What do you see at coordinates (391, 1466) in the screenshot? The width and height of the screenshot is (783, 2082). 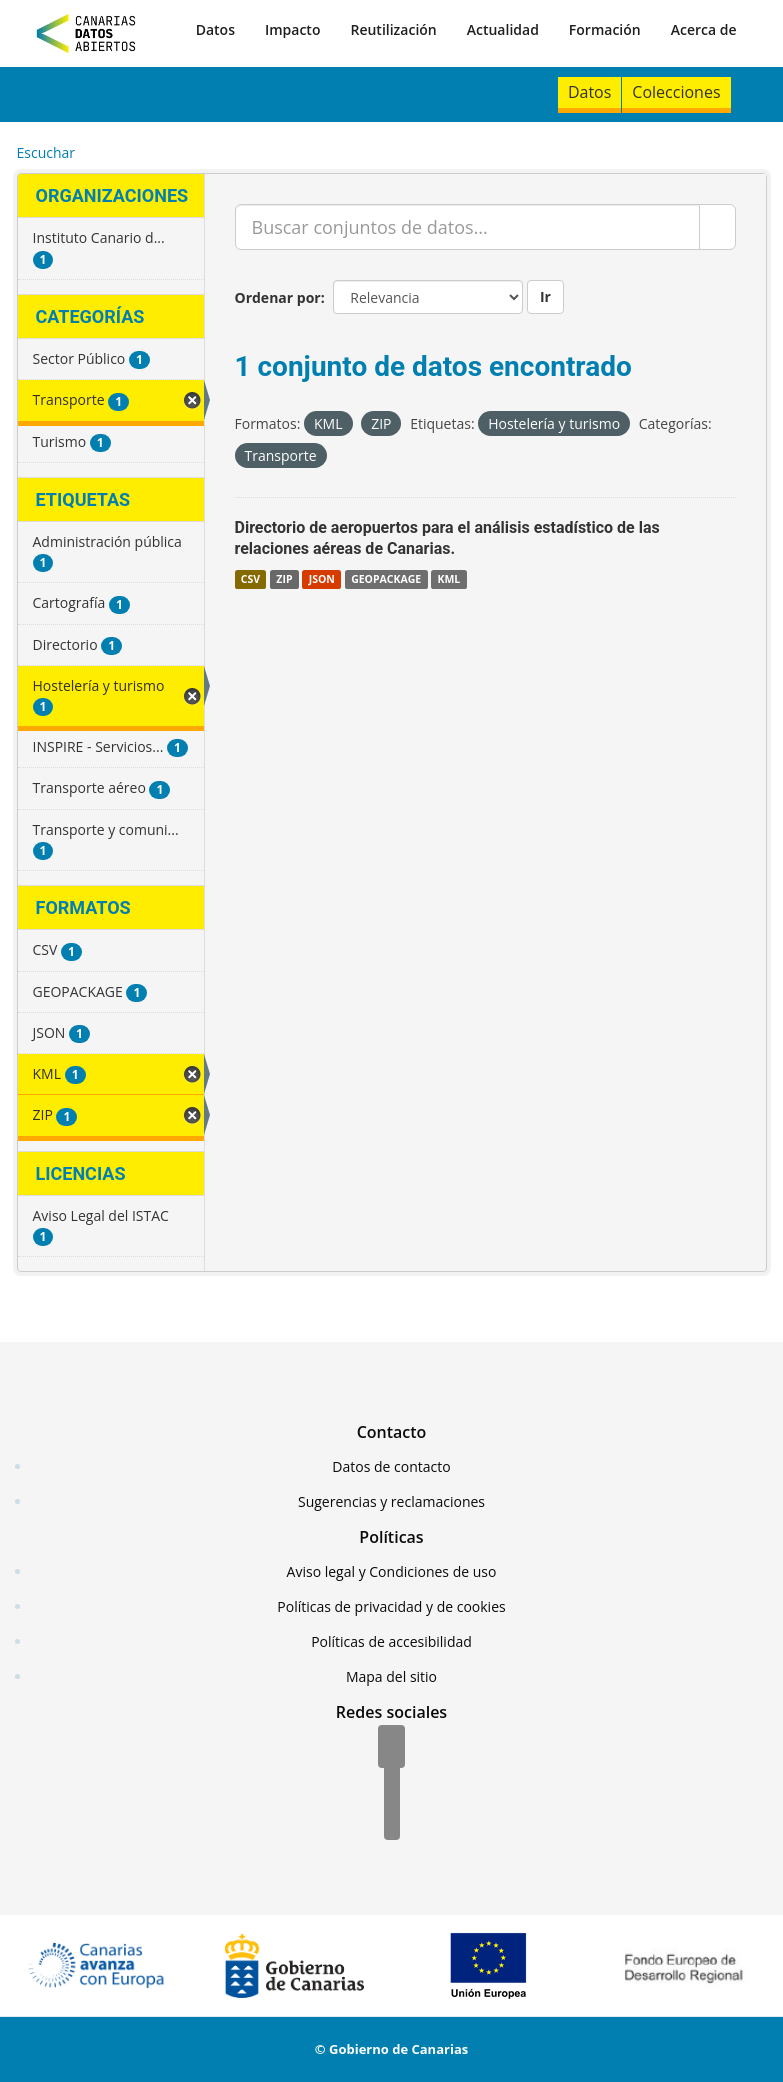 I see `Datos de contacto` at bounding box center [391, 1466].